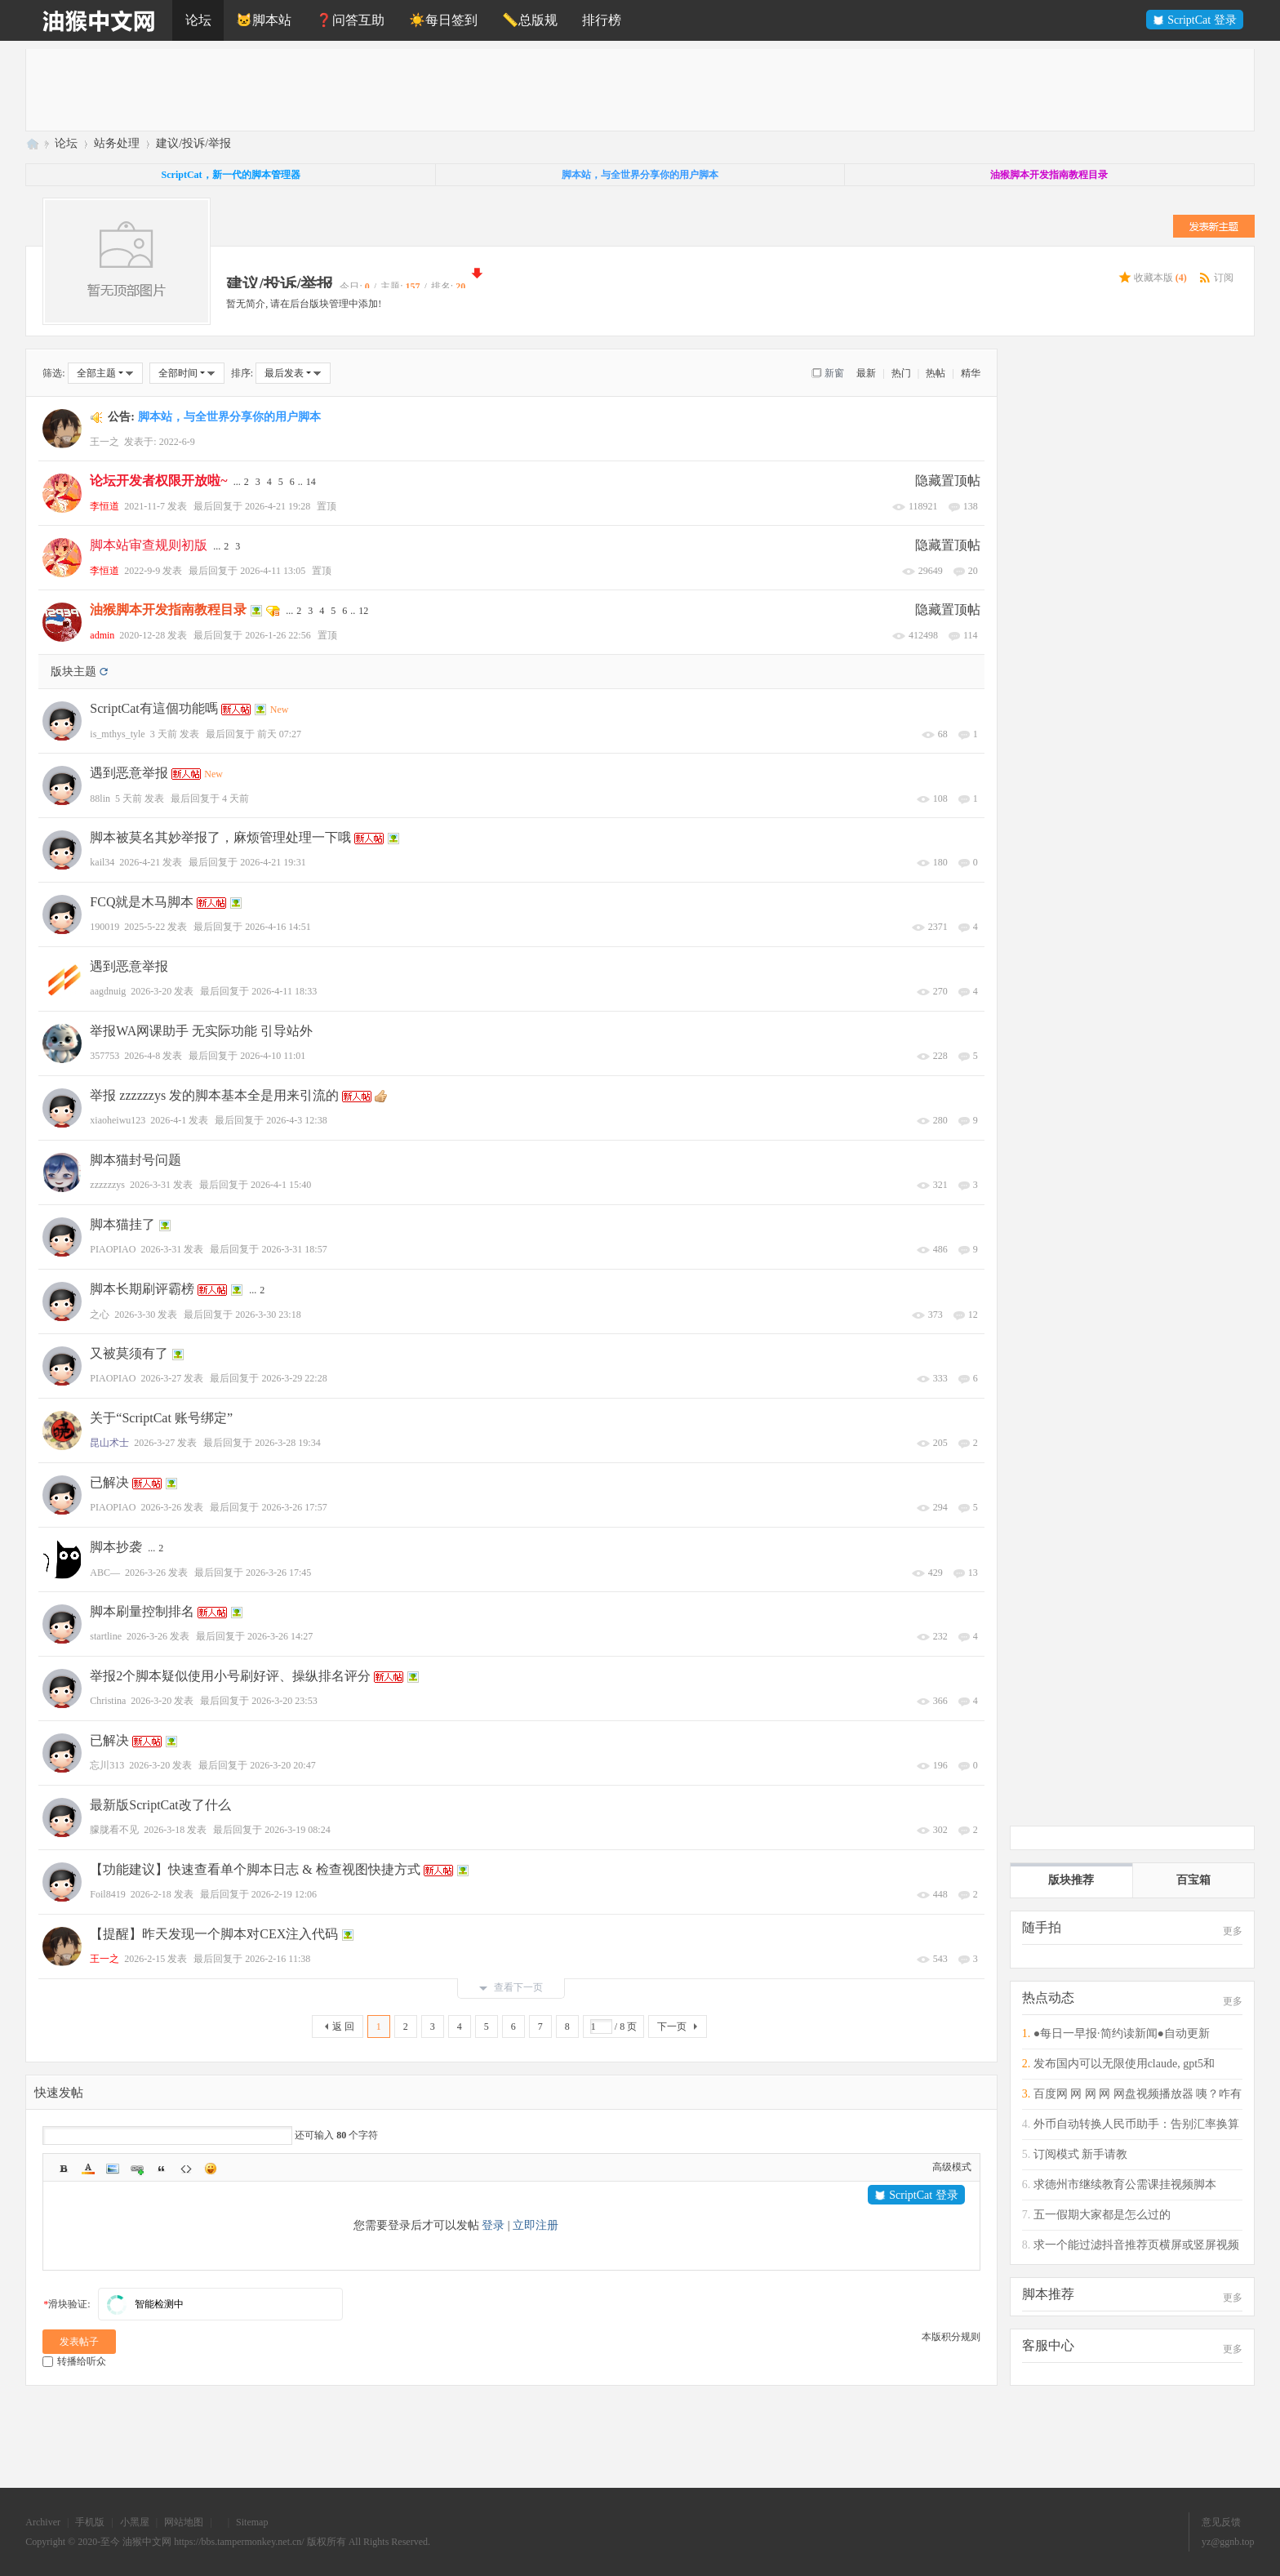 The width and height of the screenshot is (1280, 2576). I want to click on 百度网 网 网 网 网盘视频播放器 咦？咋有, so click(1137, 2094).